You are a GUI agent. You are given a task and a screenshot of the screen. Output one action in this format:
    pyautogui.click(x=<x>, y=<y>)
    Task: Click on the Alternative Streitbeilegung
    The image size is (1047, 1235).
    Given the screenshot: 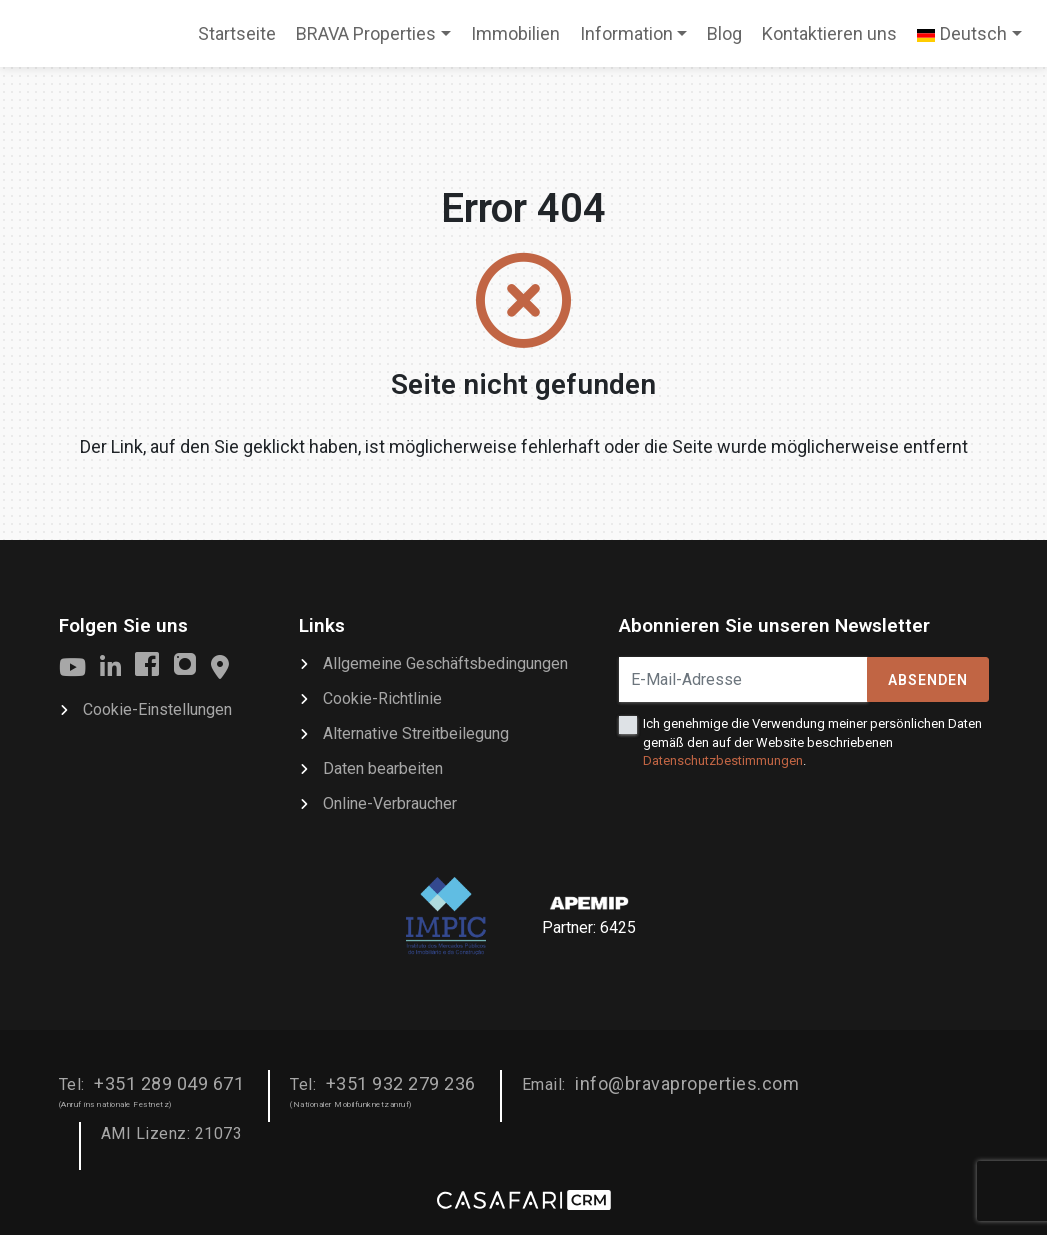 What is the action you would take?
    pyautogui.click(x=416, y=733)
    